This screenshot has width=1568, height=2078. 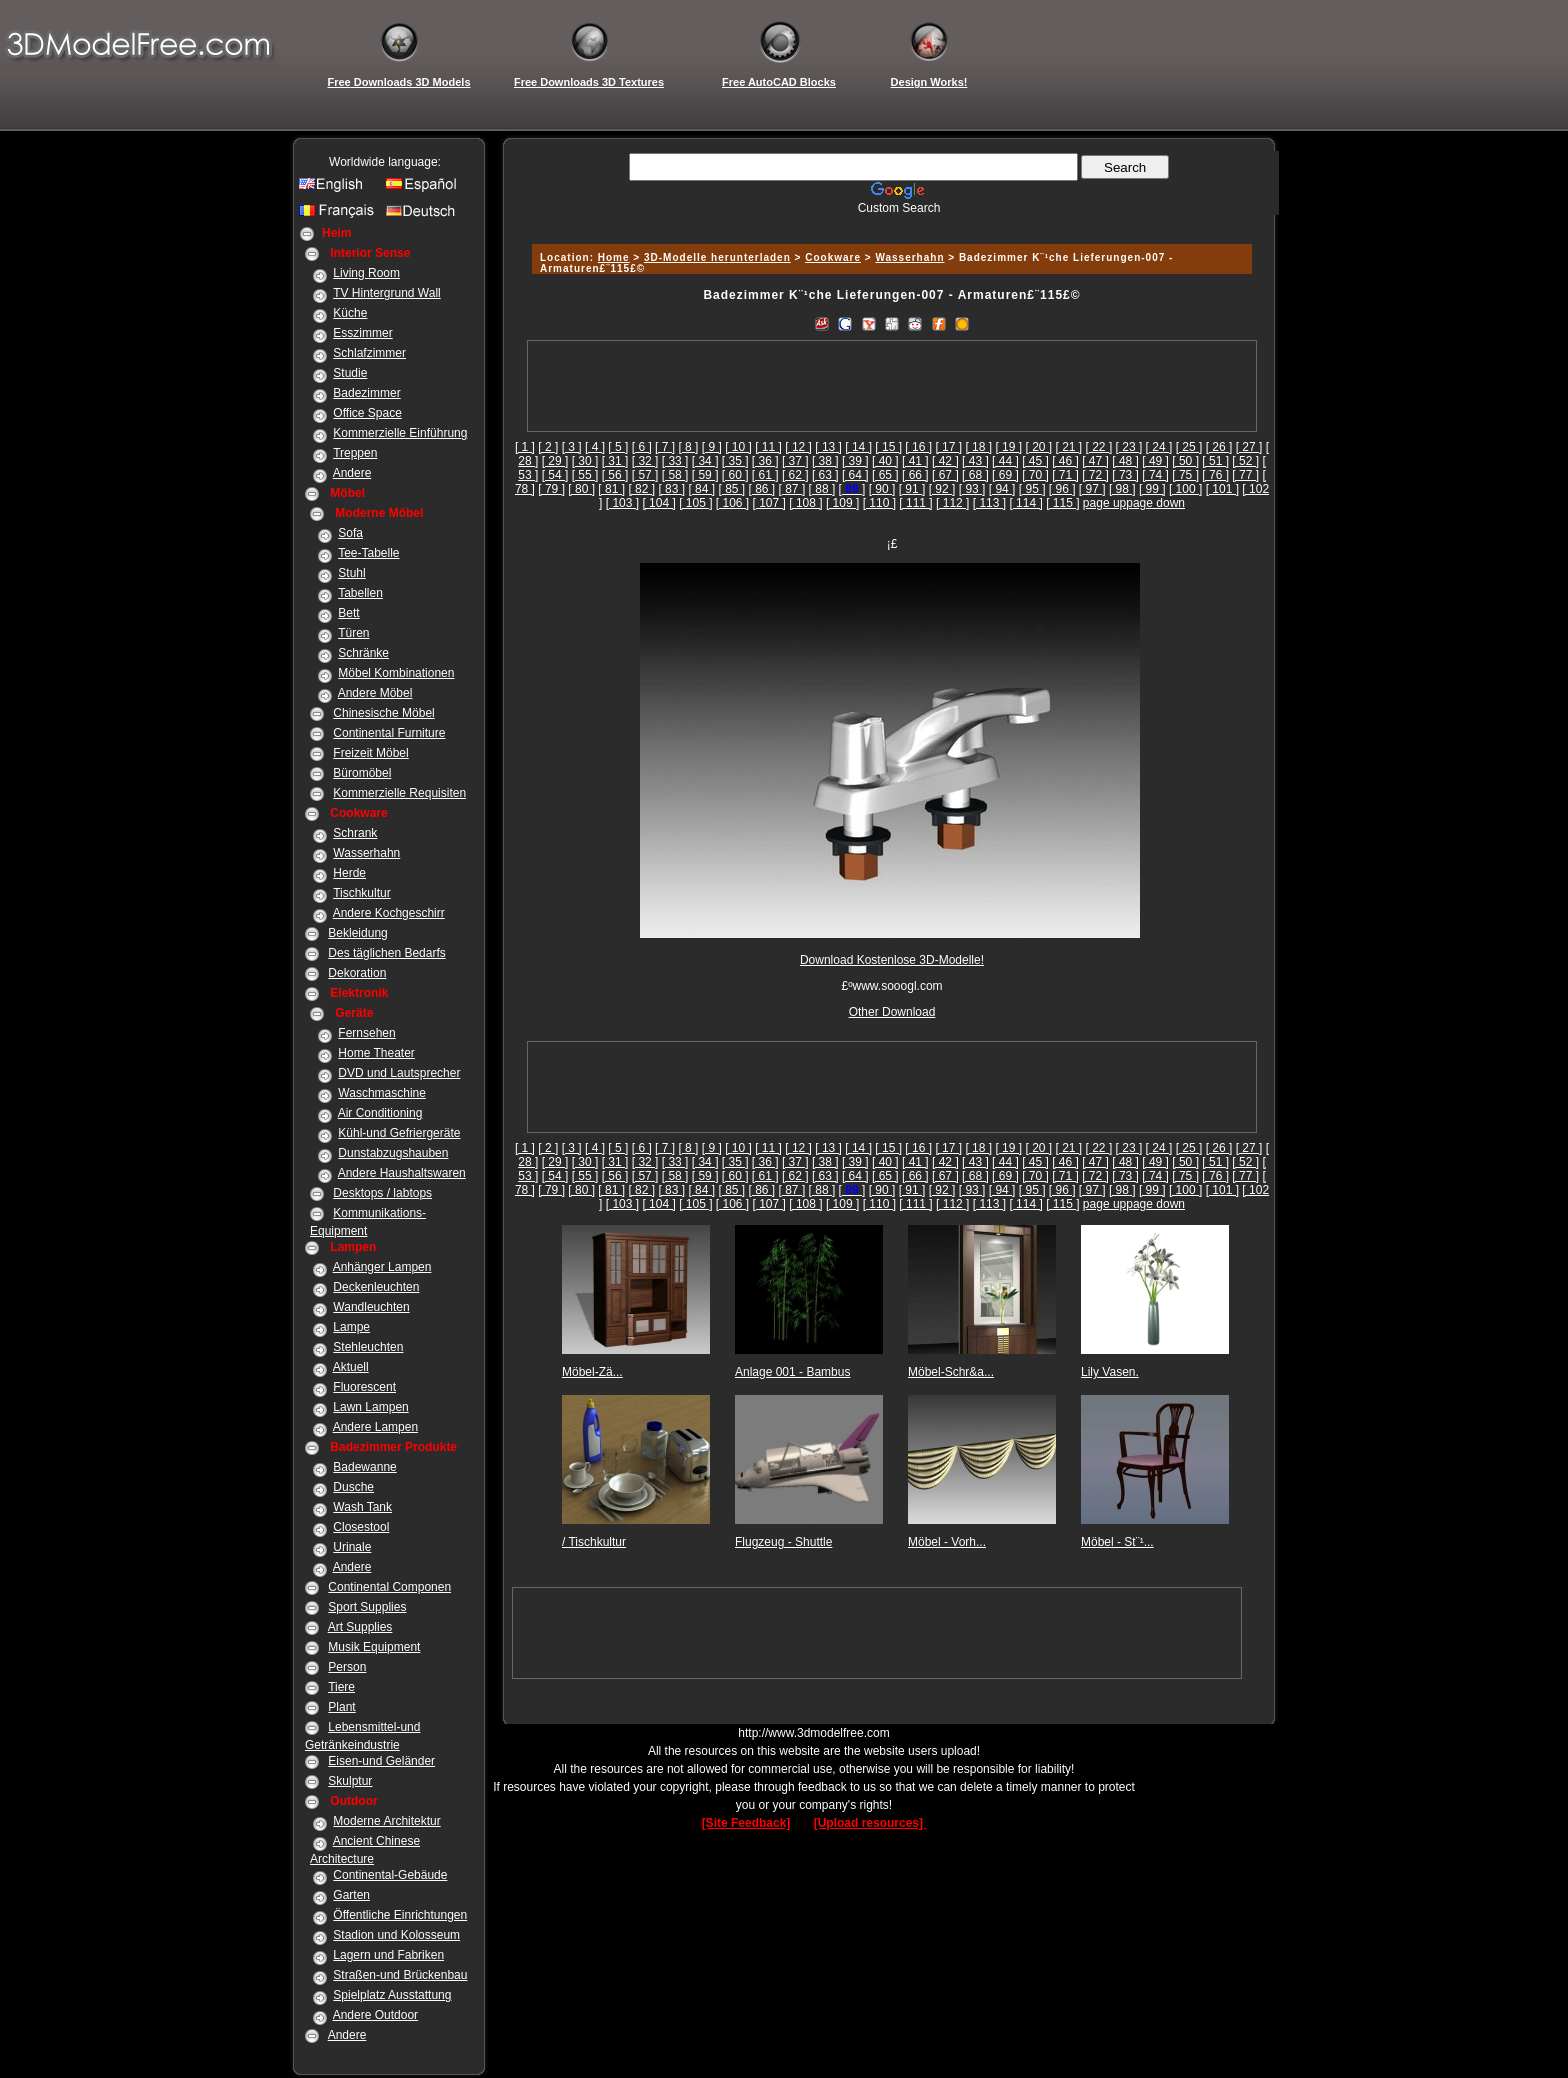 What do you see at coordinates (675, 461) in the screenshot?
I see `[ 33 ]` at bounding box center [675, 461].